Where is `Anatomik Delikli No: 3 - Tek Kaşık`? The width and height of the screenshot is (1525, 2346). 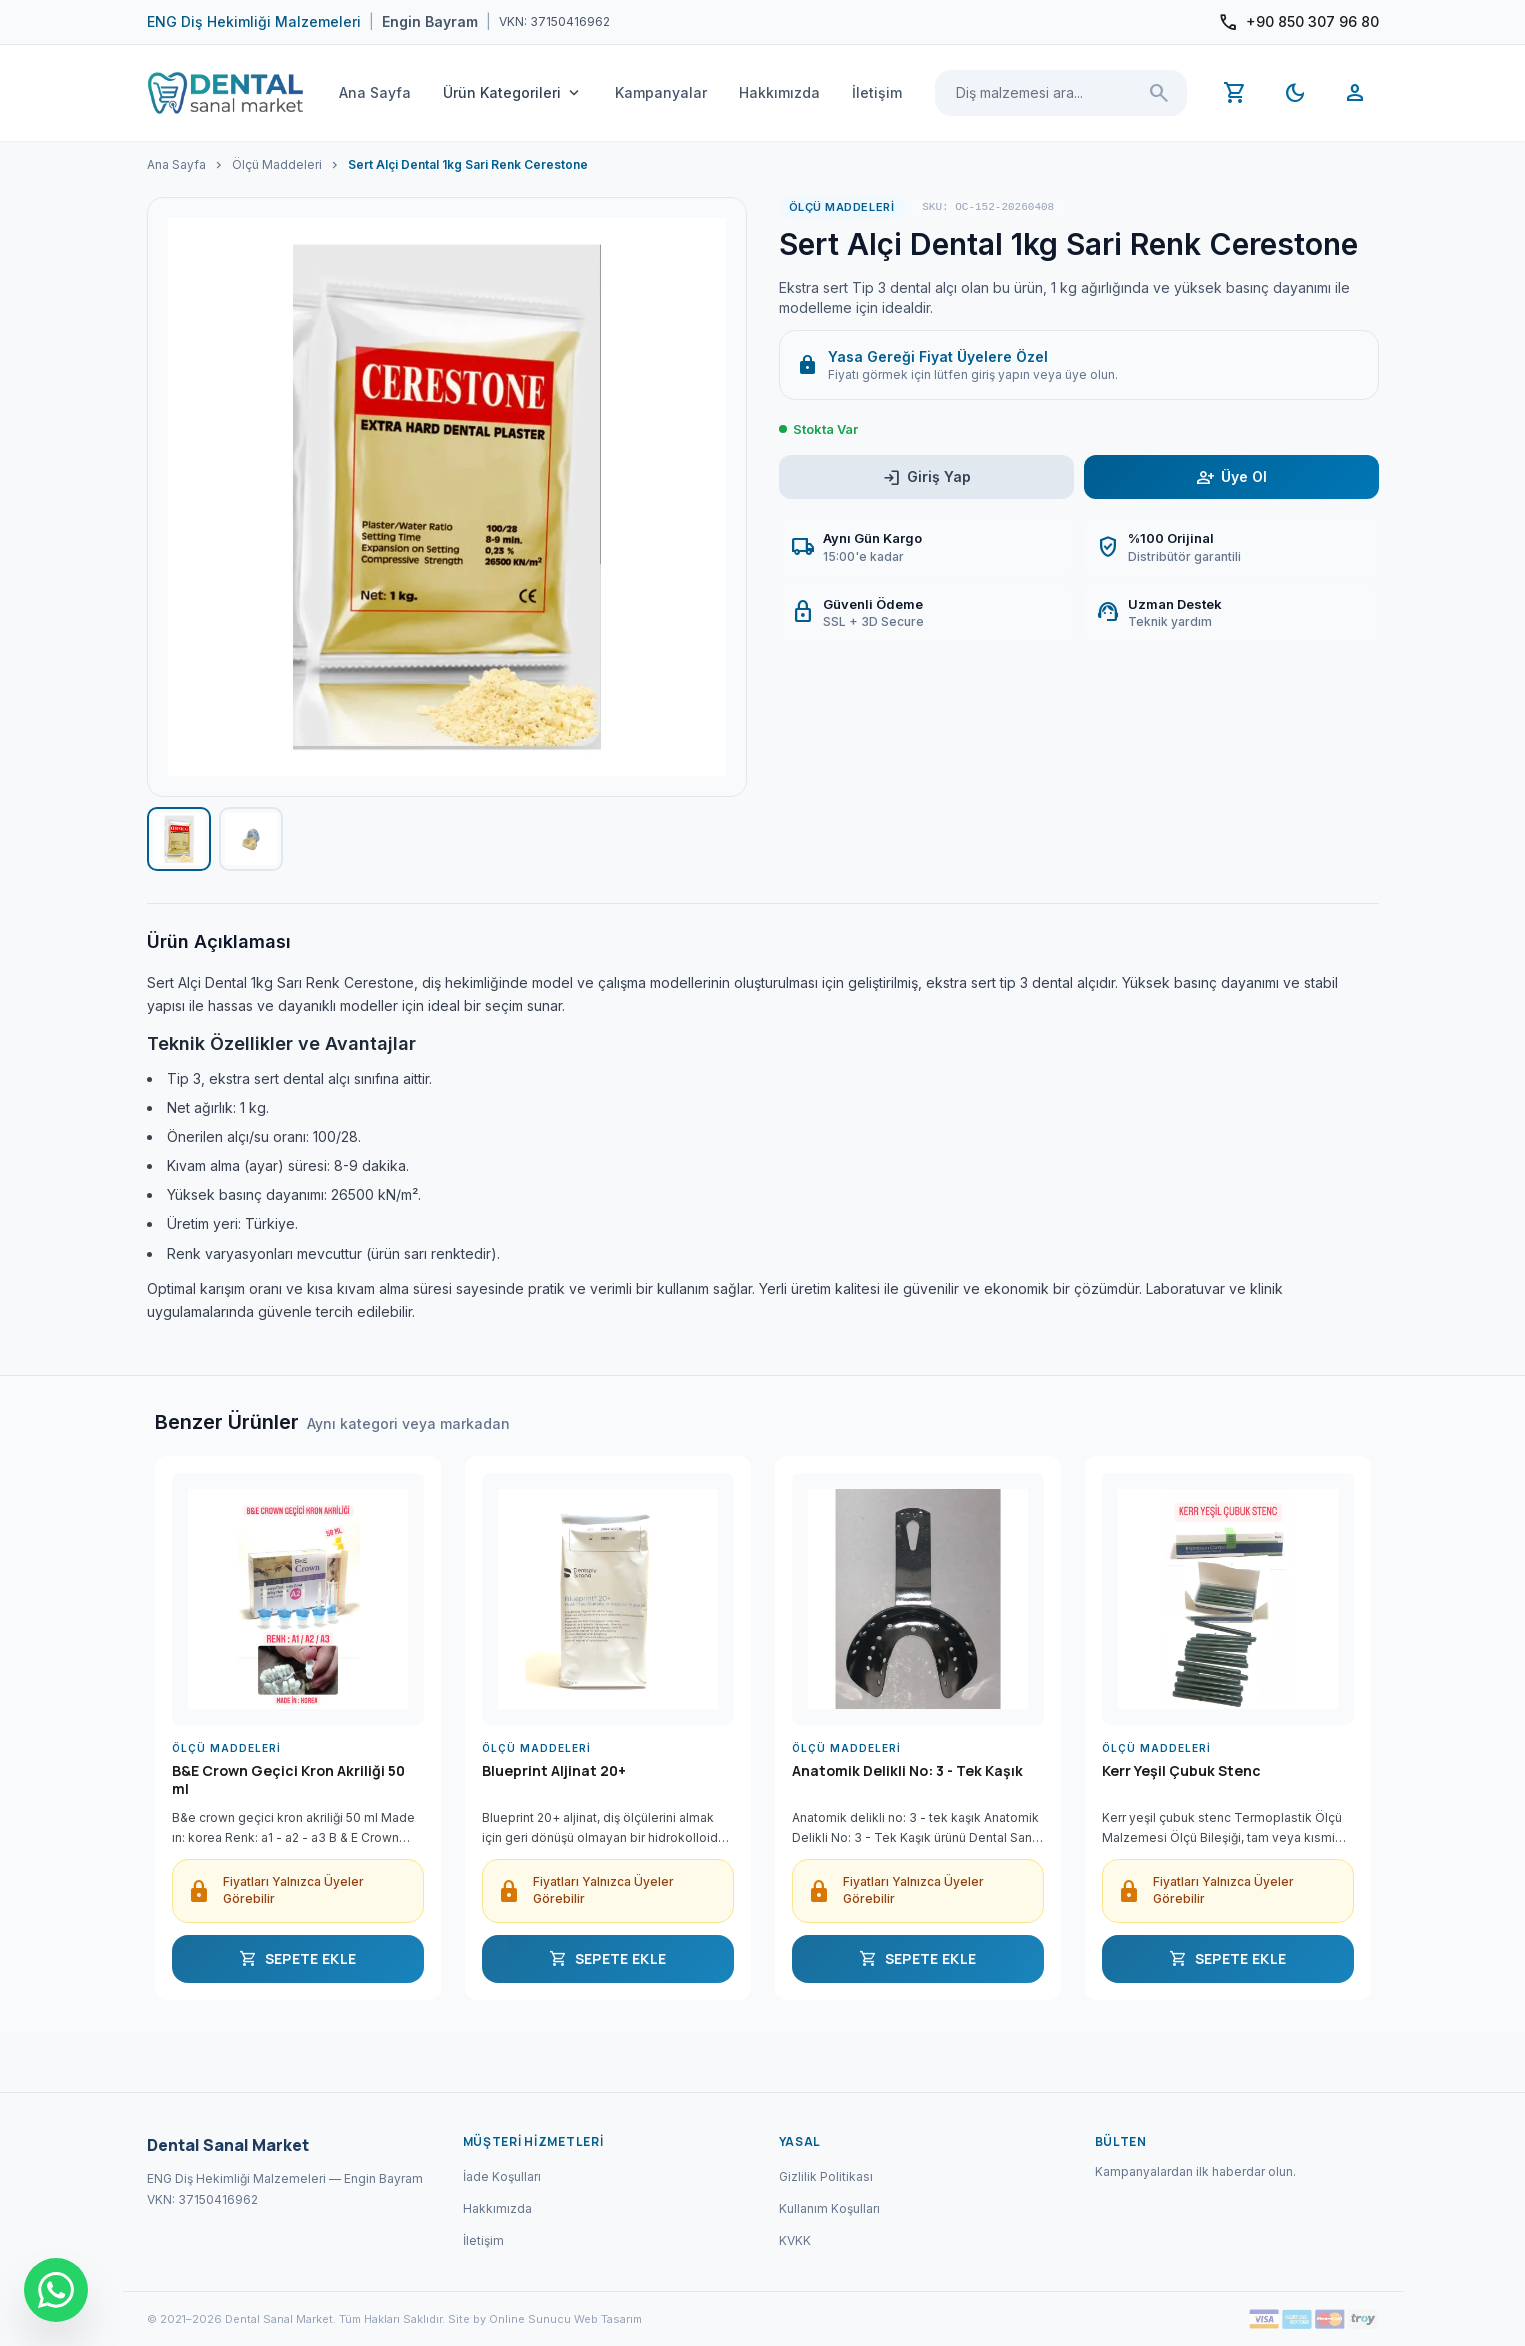 Anatomik Delikli No: 3 - Tek Kaşık is located at coordinates (907, 1771).